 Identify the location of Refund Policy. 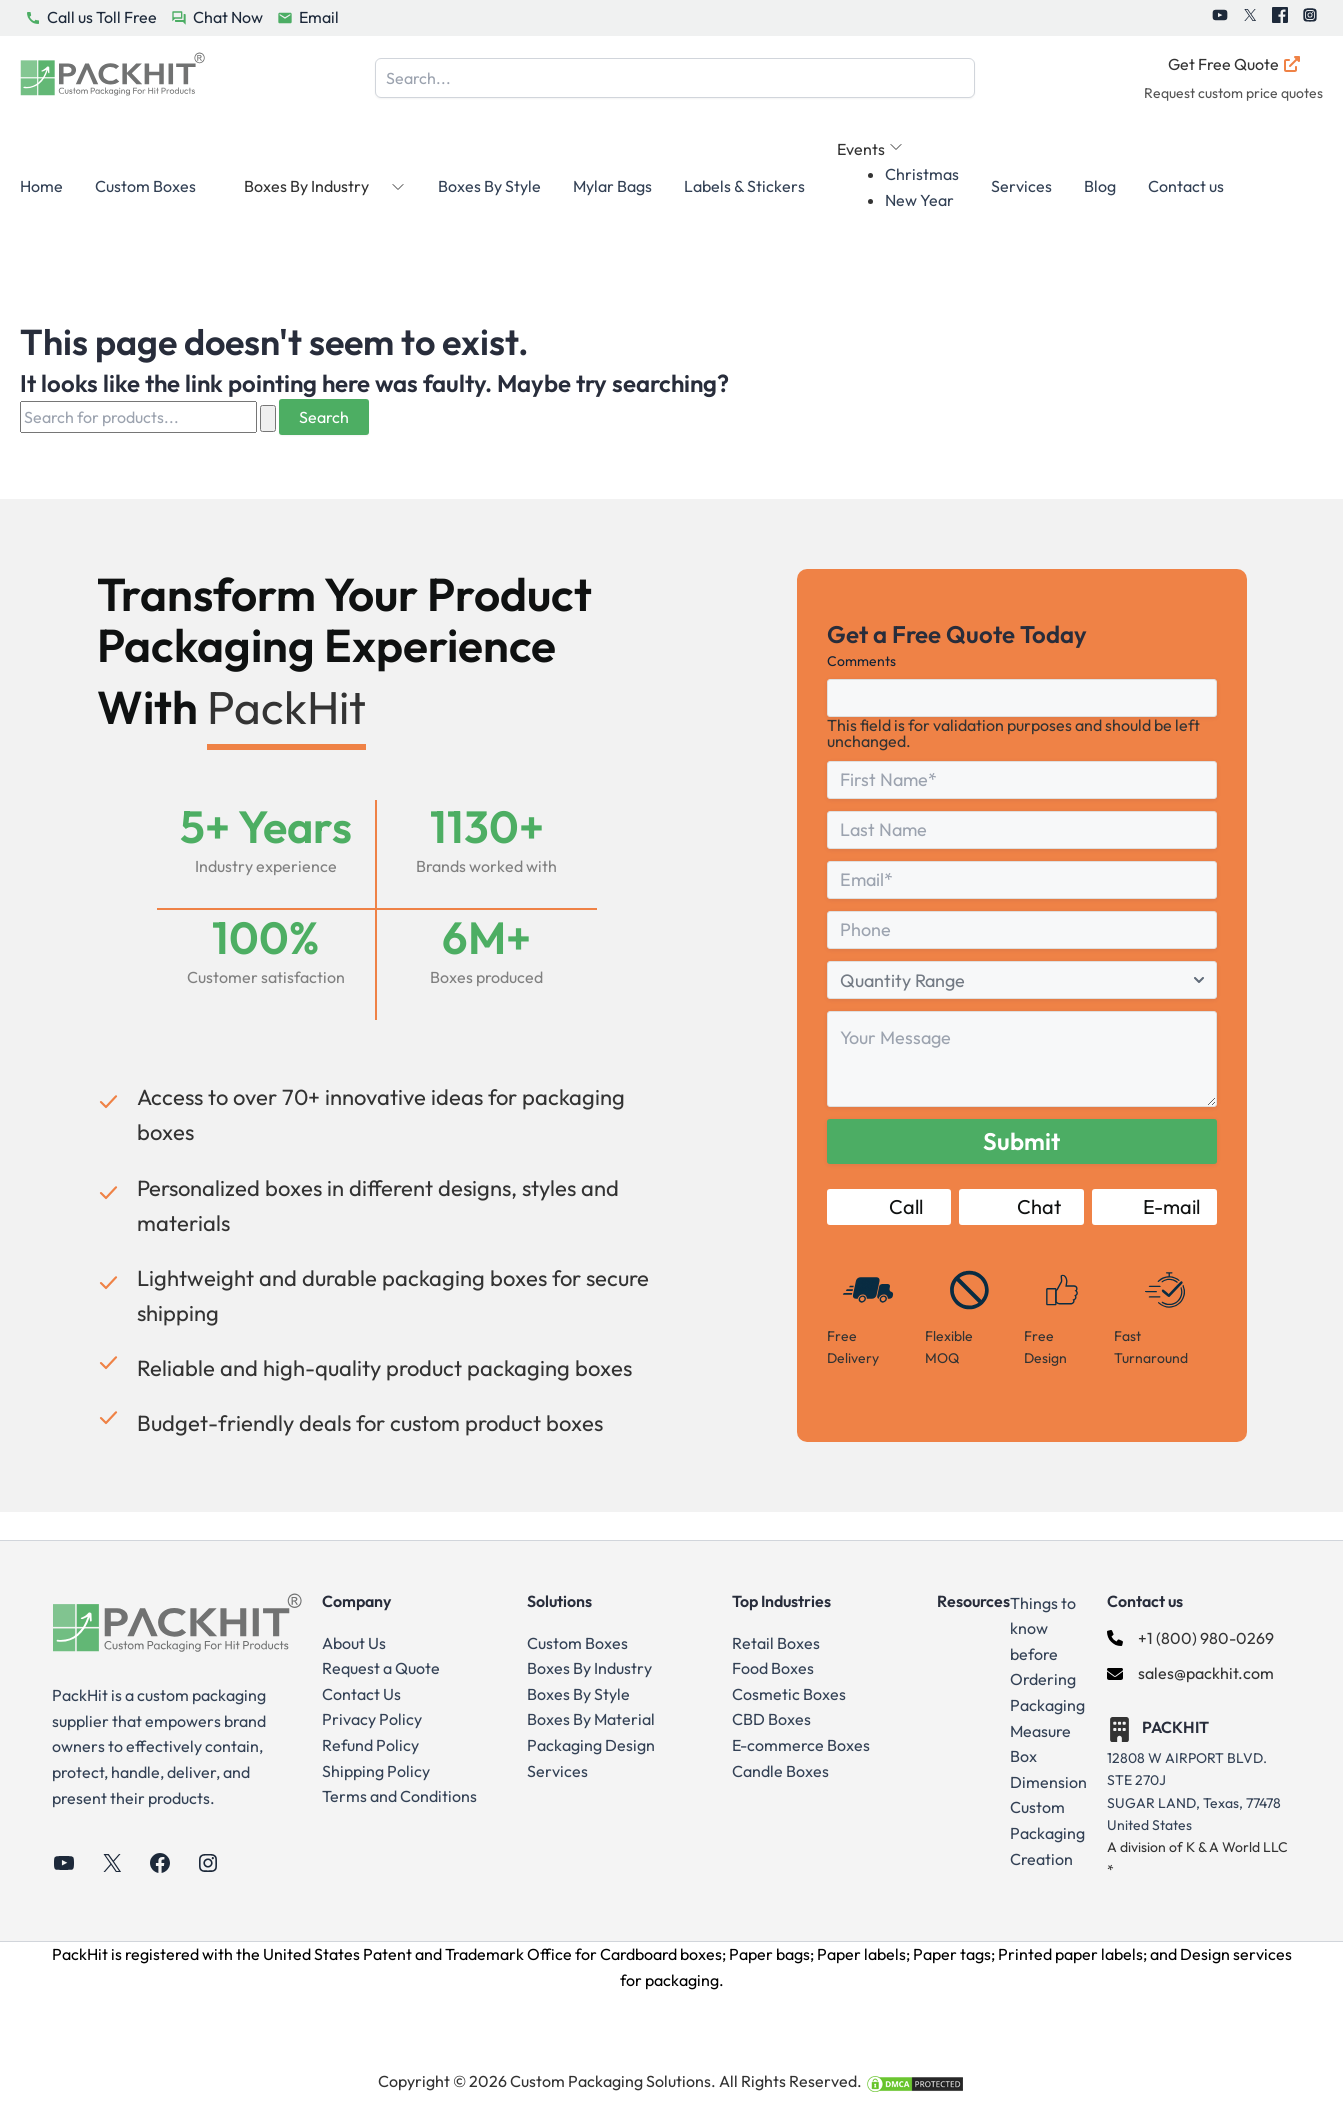
(370, 1745).